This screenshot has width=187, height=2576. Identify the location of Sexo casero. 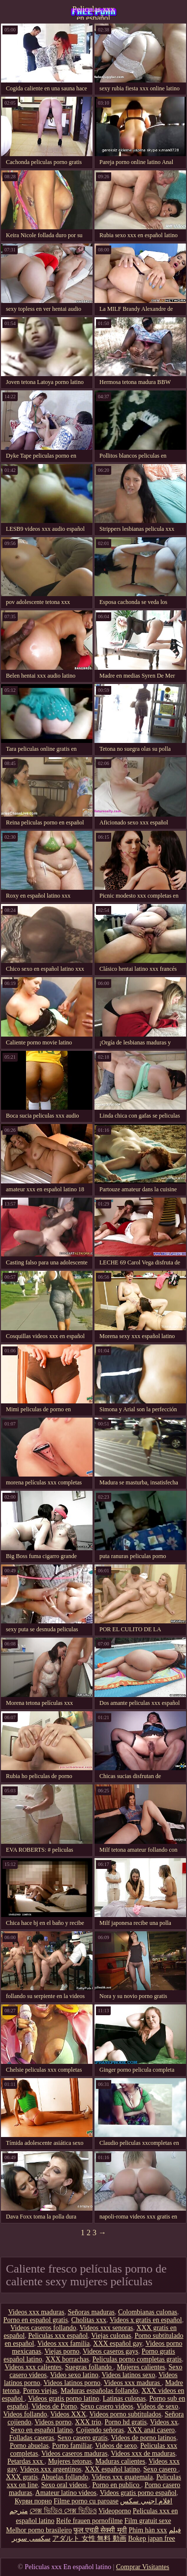
(160, 2469).